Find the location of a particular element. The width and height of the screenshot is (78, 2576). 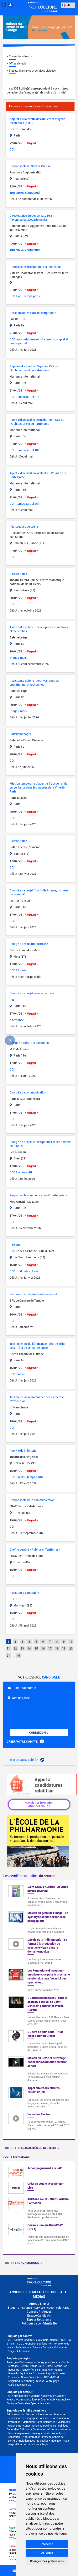

Je refuse [button] is located at coordinates (47, 2552).